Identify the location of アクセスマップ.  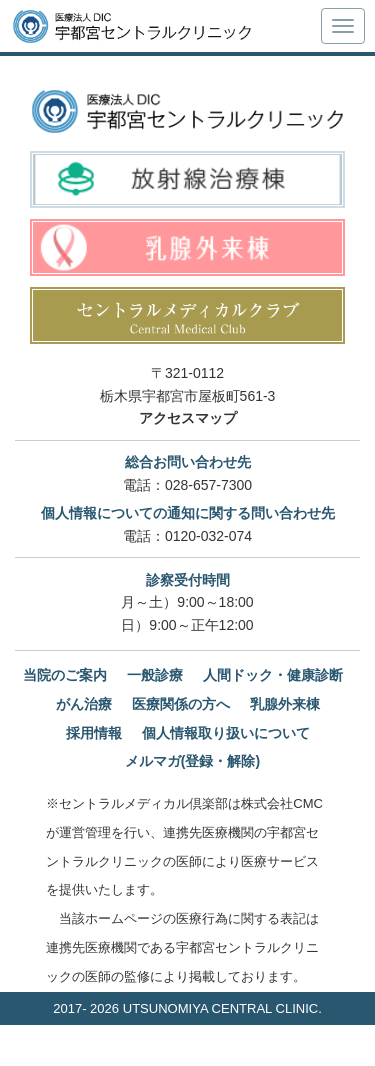
(188, 418).